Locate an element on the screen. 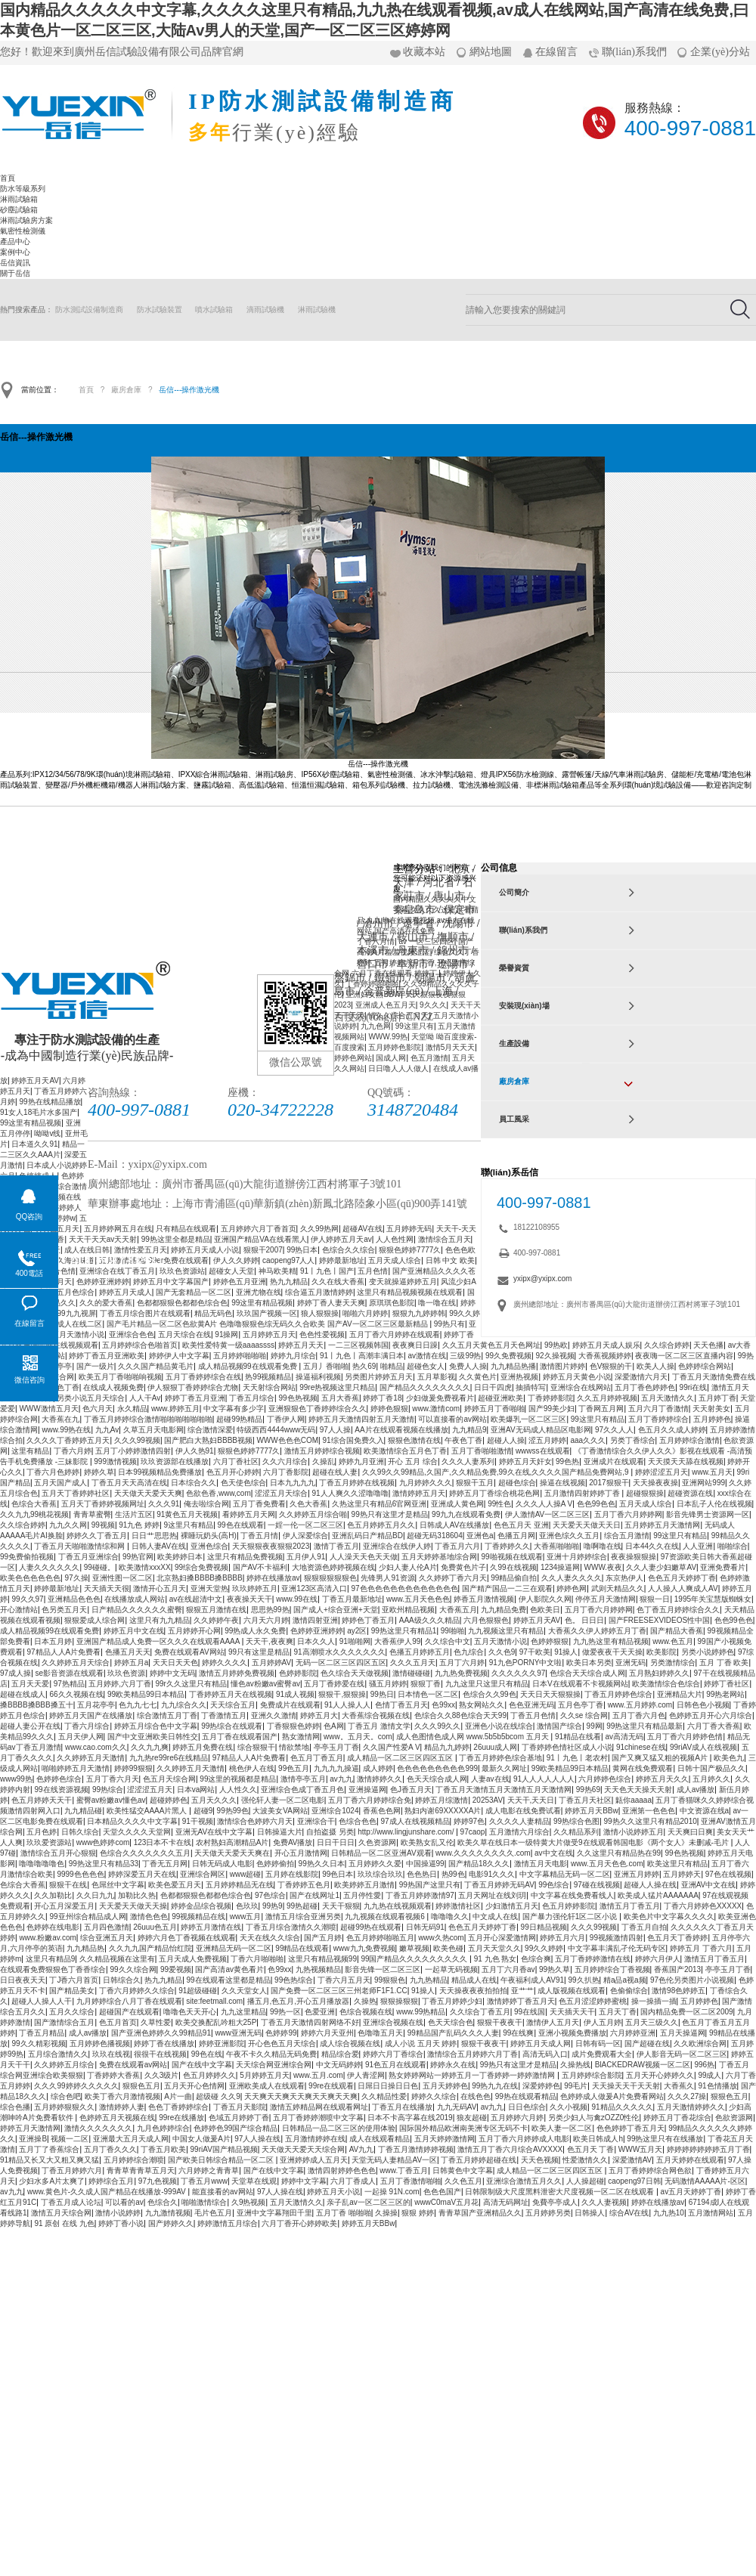 The width and height of the screenshot is (756, 2576). www.色五月 is located at coordinates (672, 1641).